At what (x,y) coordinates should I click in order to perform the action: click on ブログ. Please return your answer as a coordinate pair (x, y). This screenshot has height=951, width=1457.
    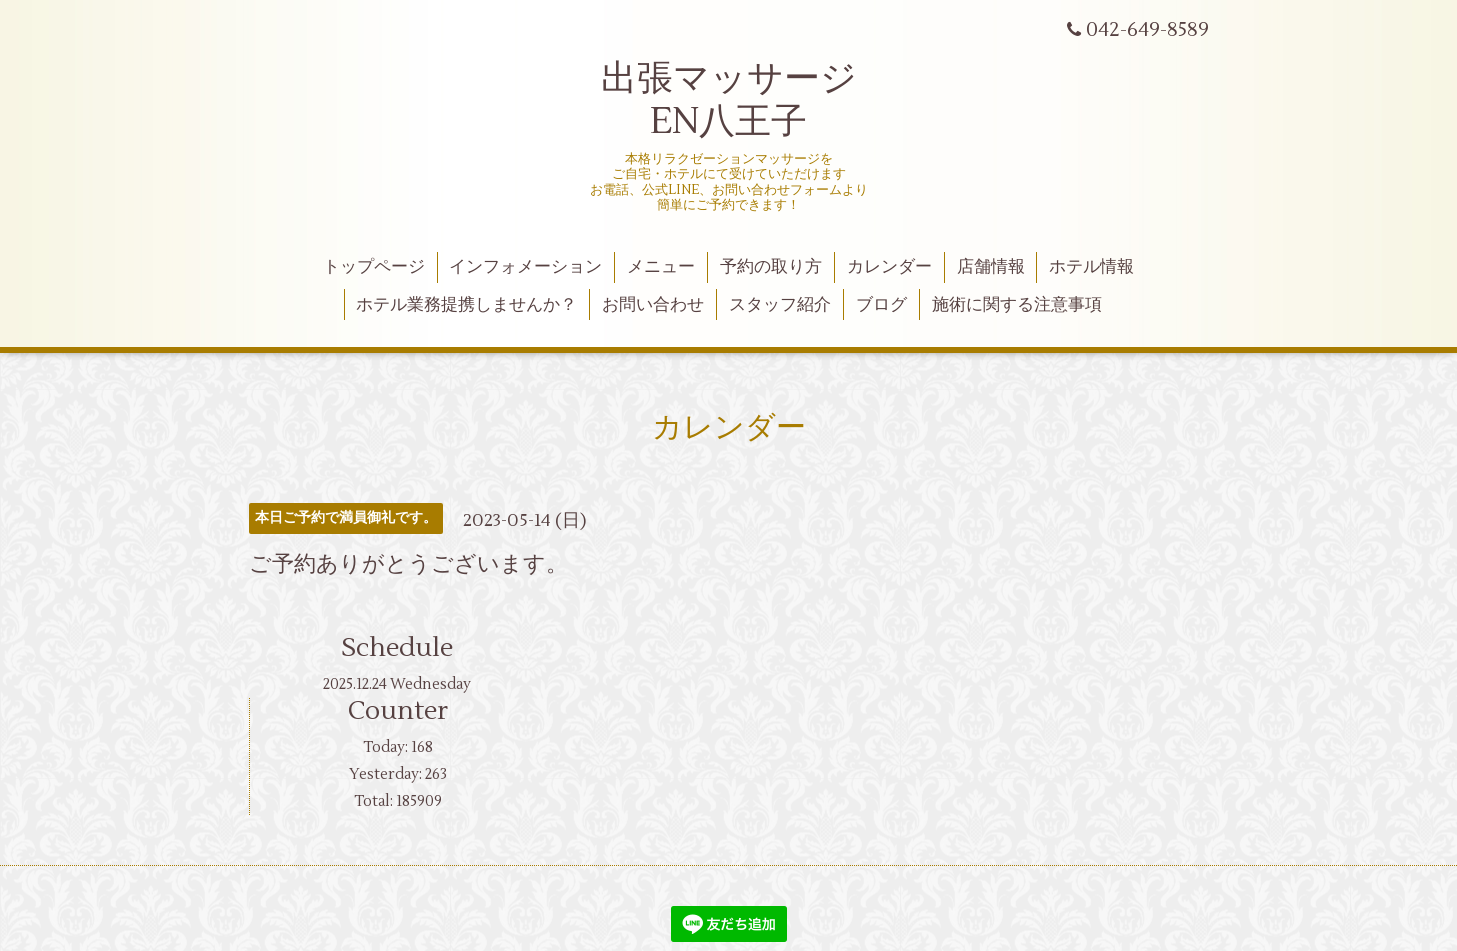
    Looking at the image, I should click on (881, 305).